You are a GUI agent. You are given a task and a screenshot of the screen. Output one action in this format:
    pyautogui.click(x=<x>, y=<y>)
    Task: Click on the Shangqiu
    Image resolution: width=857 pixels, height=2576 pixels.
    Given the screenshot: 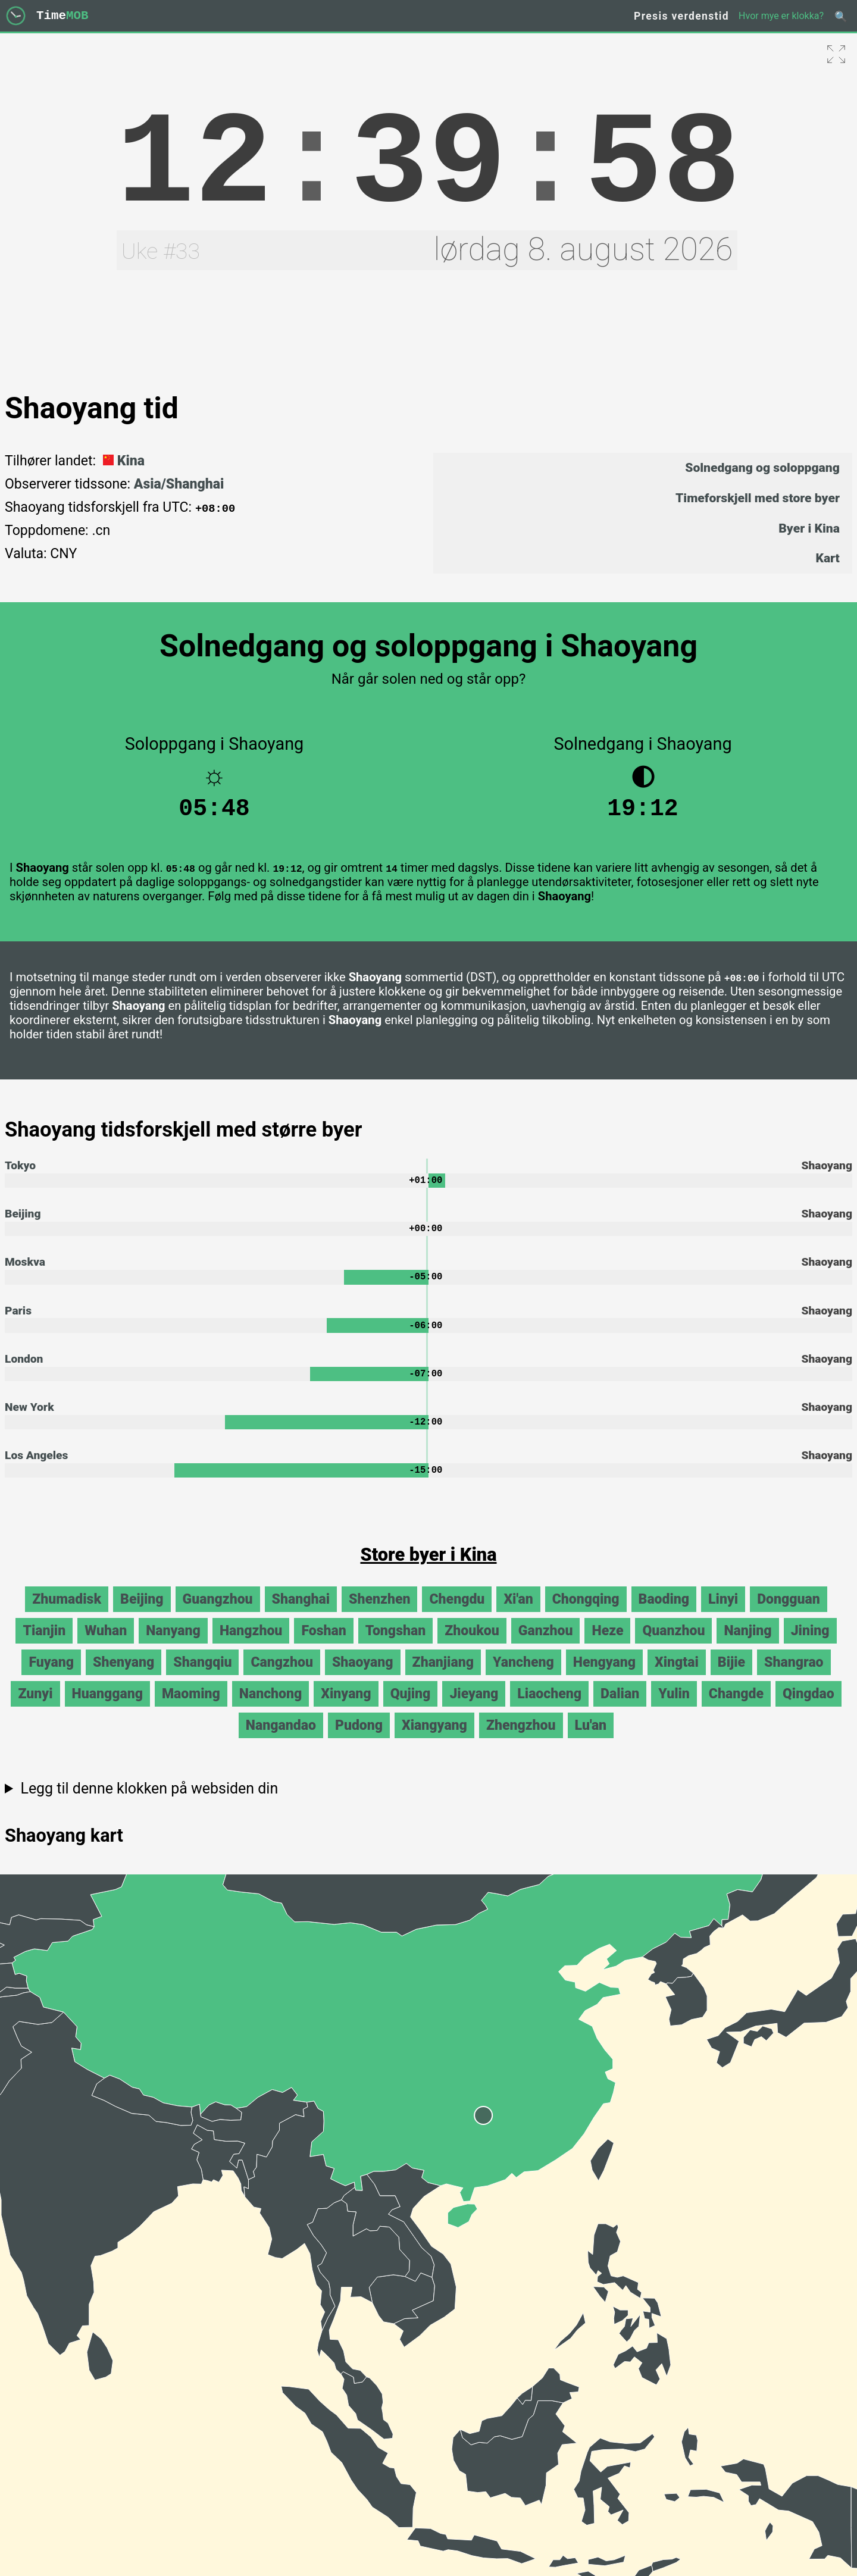 What is the action you would take?
    pyautogui.click(x=202, y=1677)
    